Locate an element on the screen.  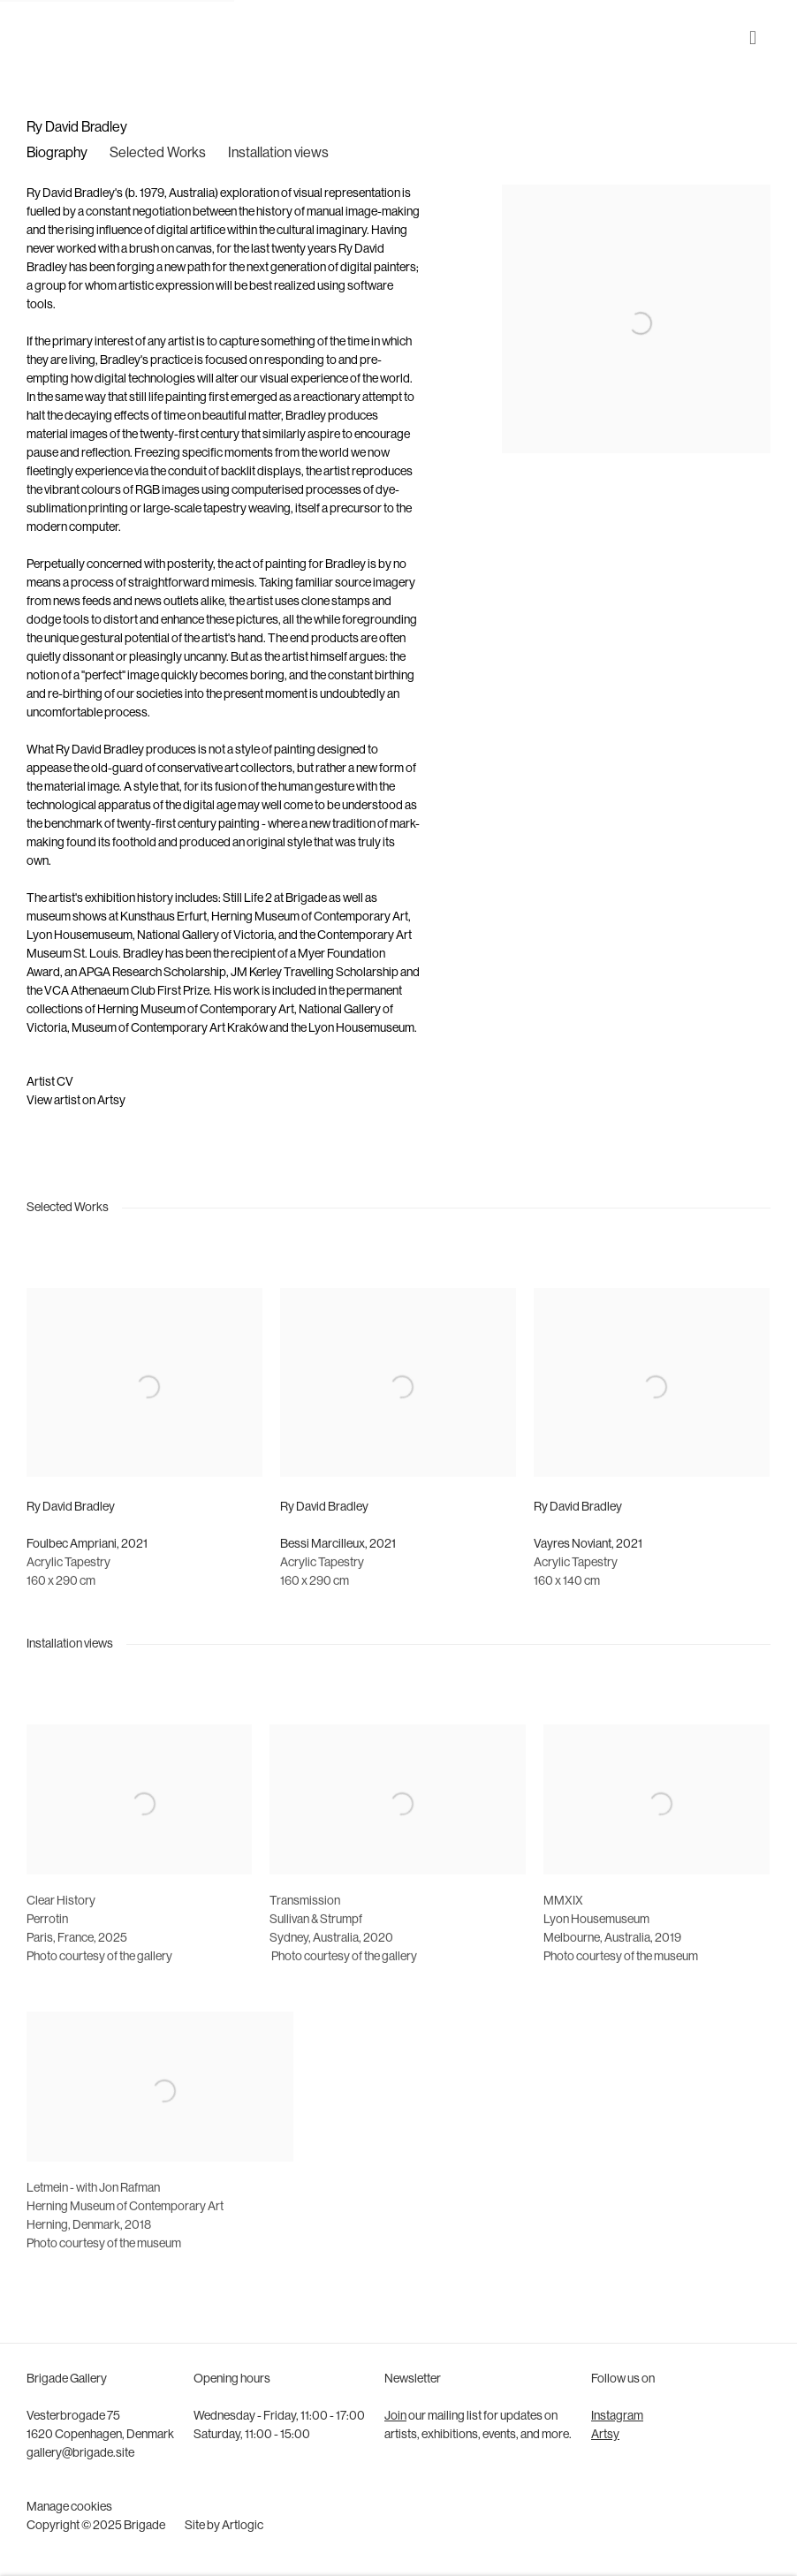
SydneyAustralia2020 [Sydney, Australia, 2020 (Link goes to a different website and opens in a new window).] is located at coordinates (331, 1967).